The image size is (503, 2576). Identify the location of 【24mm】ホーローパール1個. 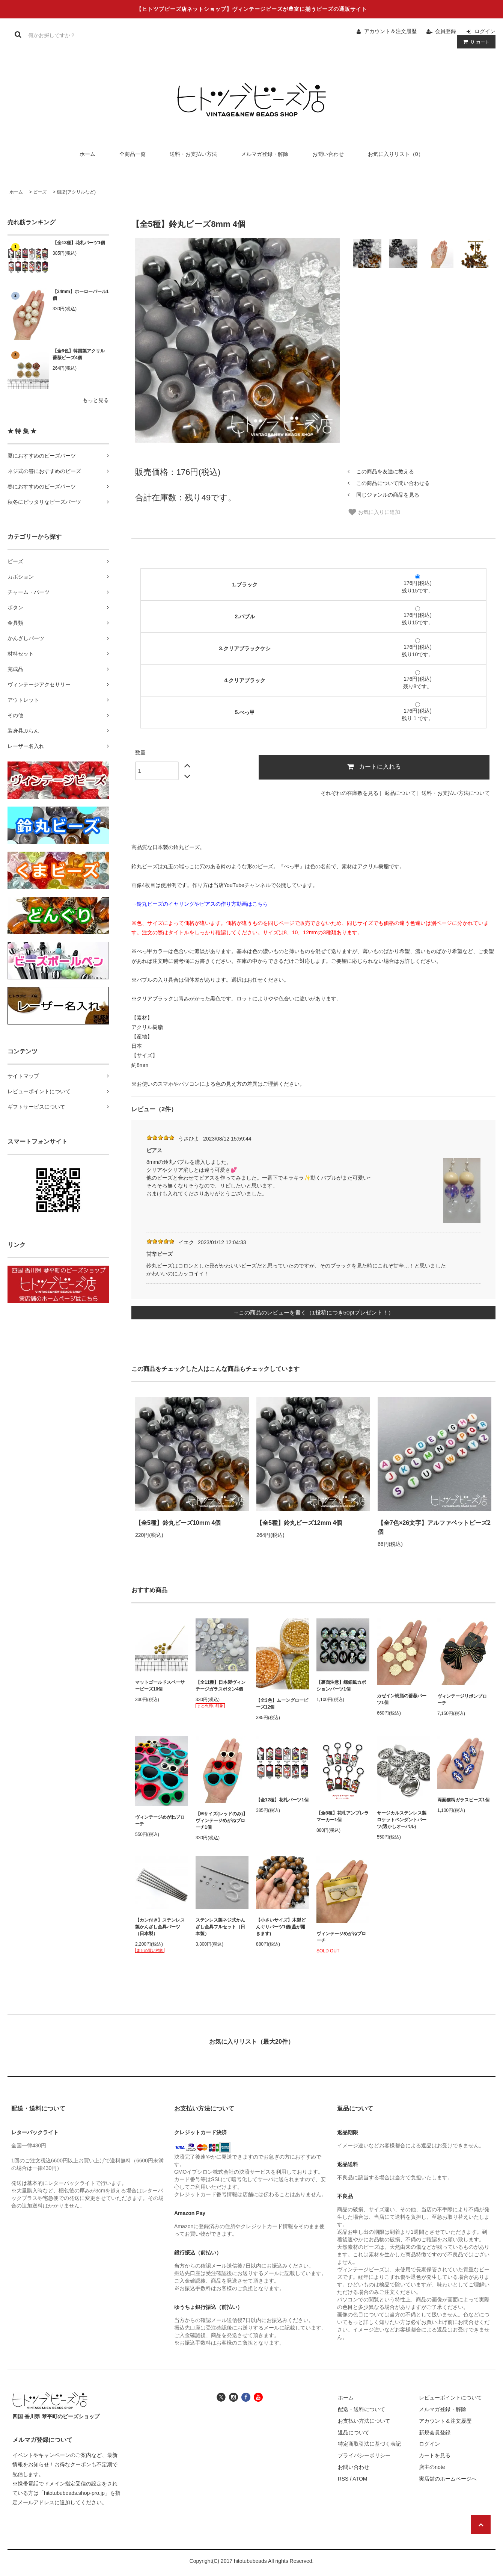
(80, 295).